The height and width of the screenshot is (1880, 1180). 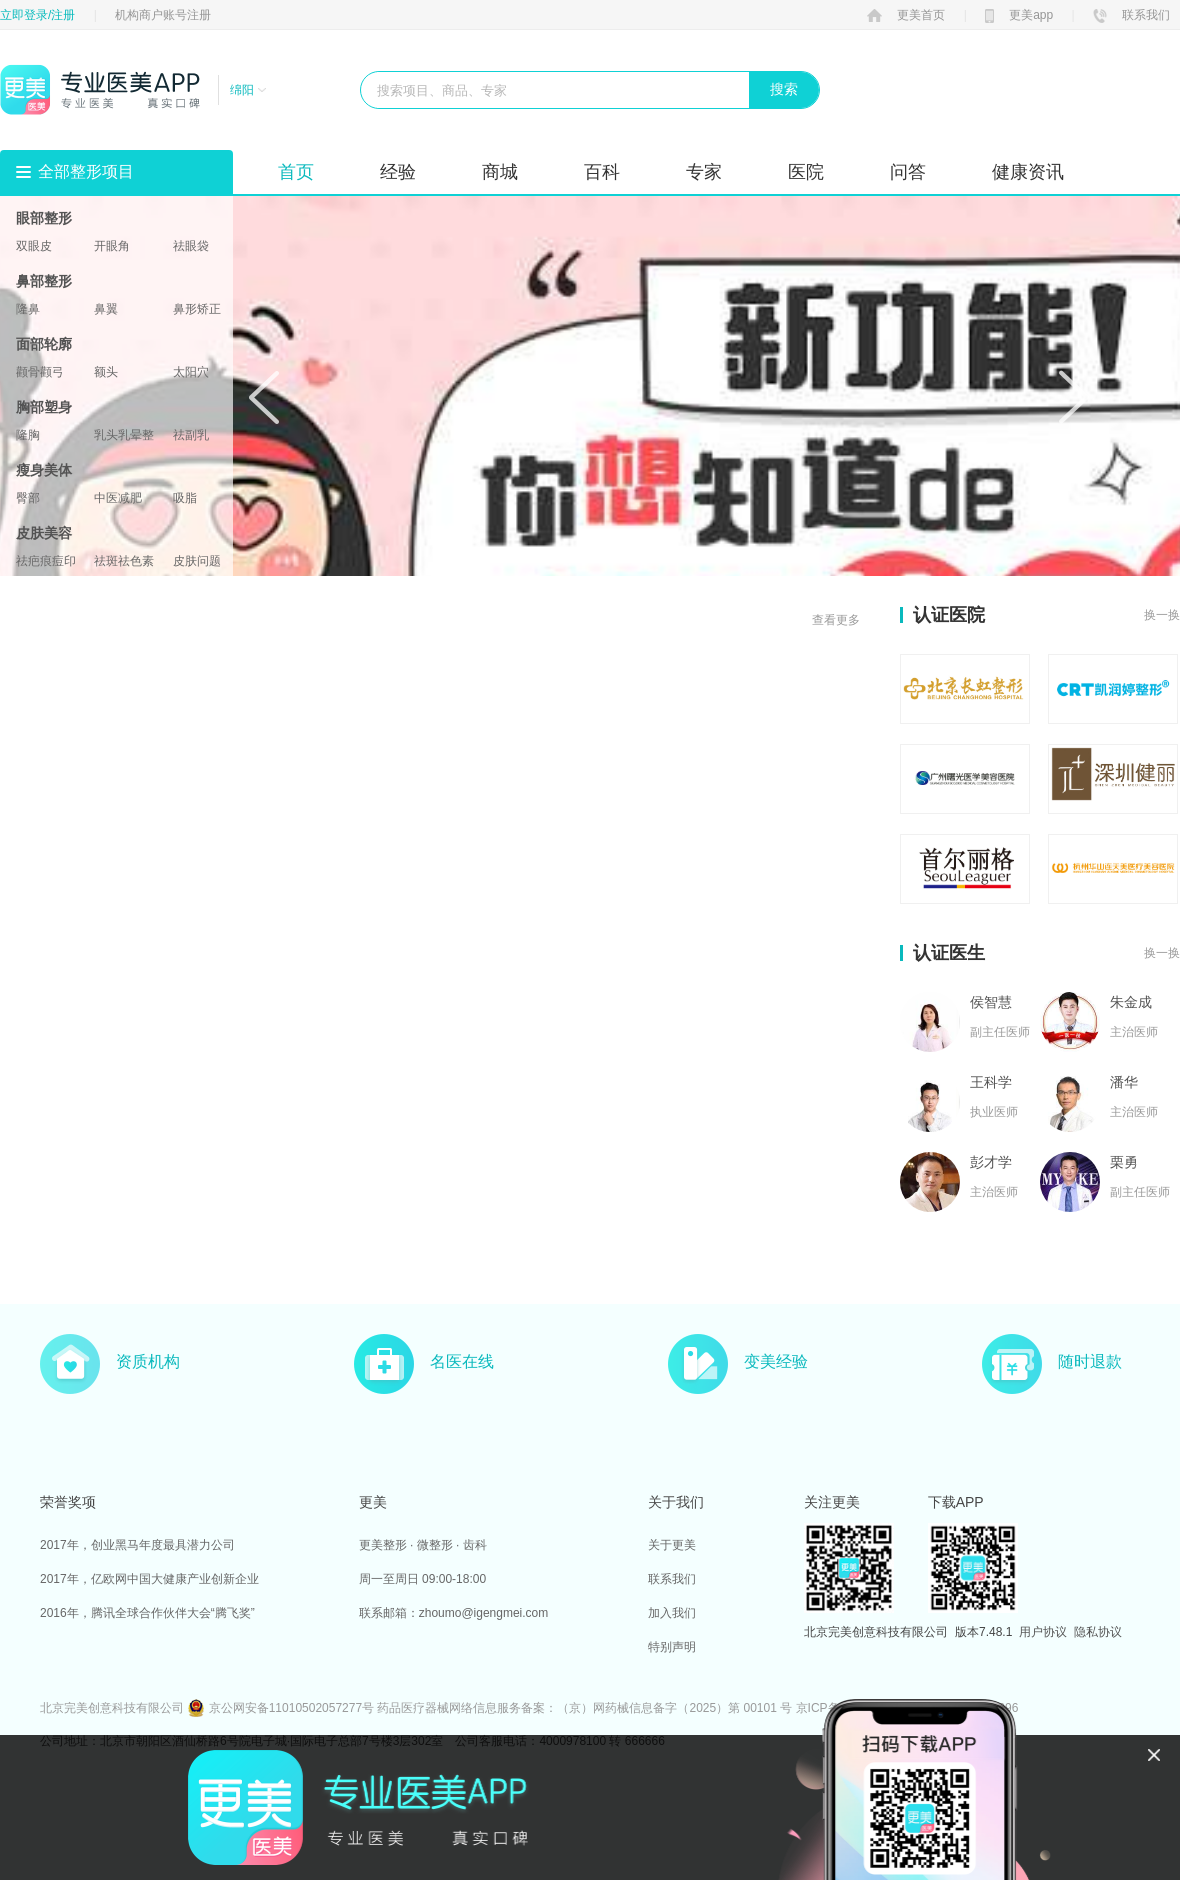 What do you see at coordinates (264, 397) in the screenshot?
I see `Prev` at bounding box center [264, 397].